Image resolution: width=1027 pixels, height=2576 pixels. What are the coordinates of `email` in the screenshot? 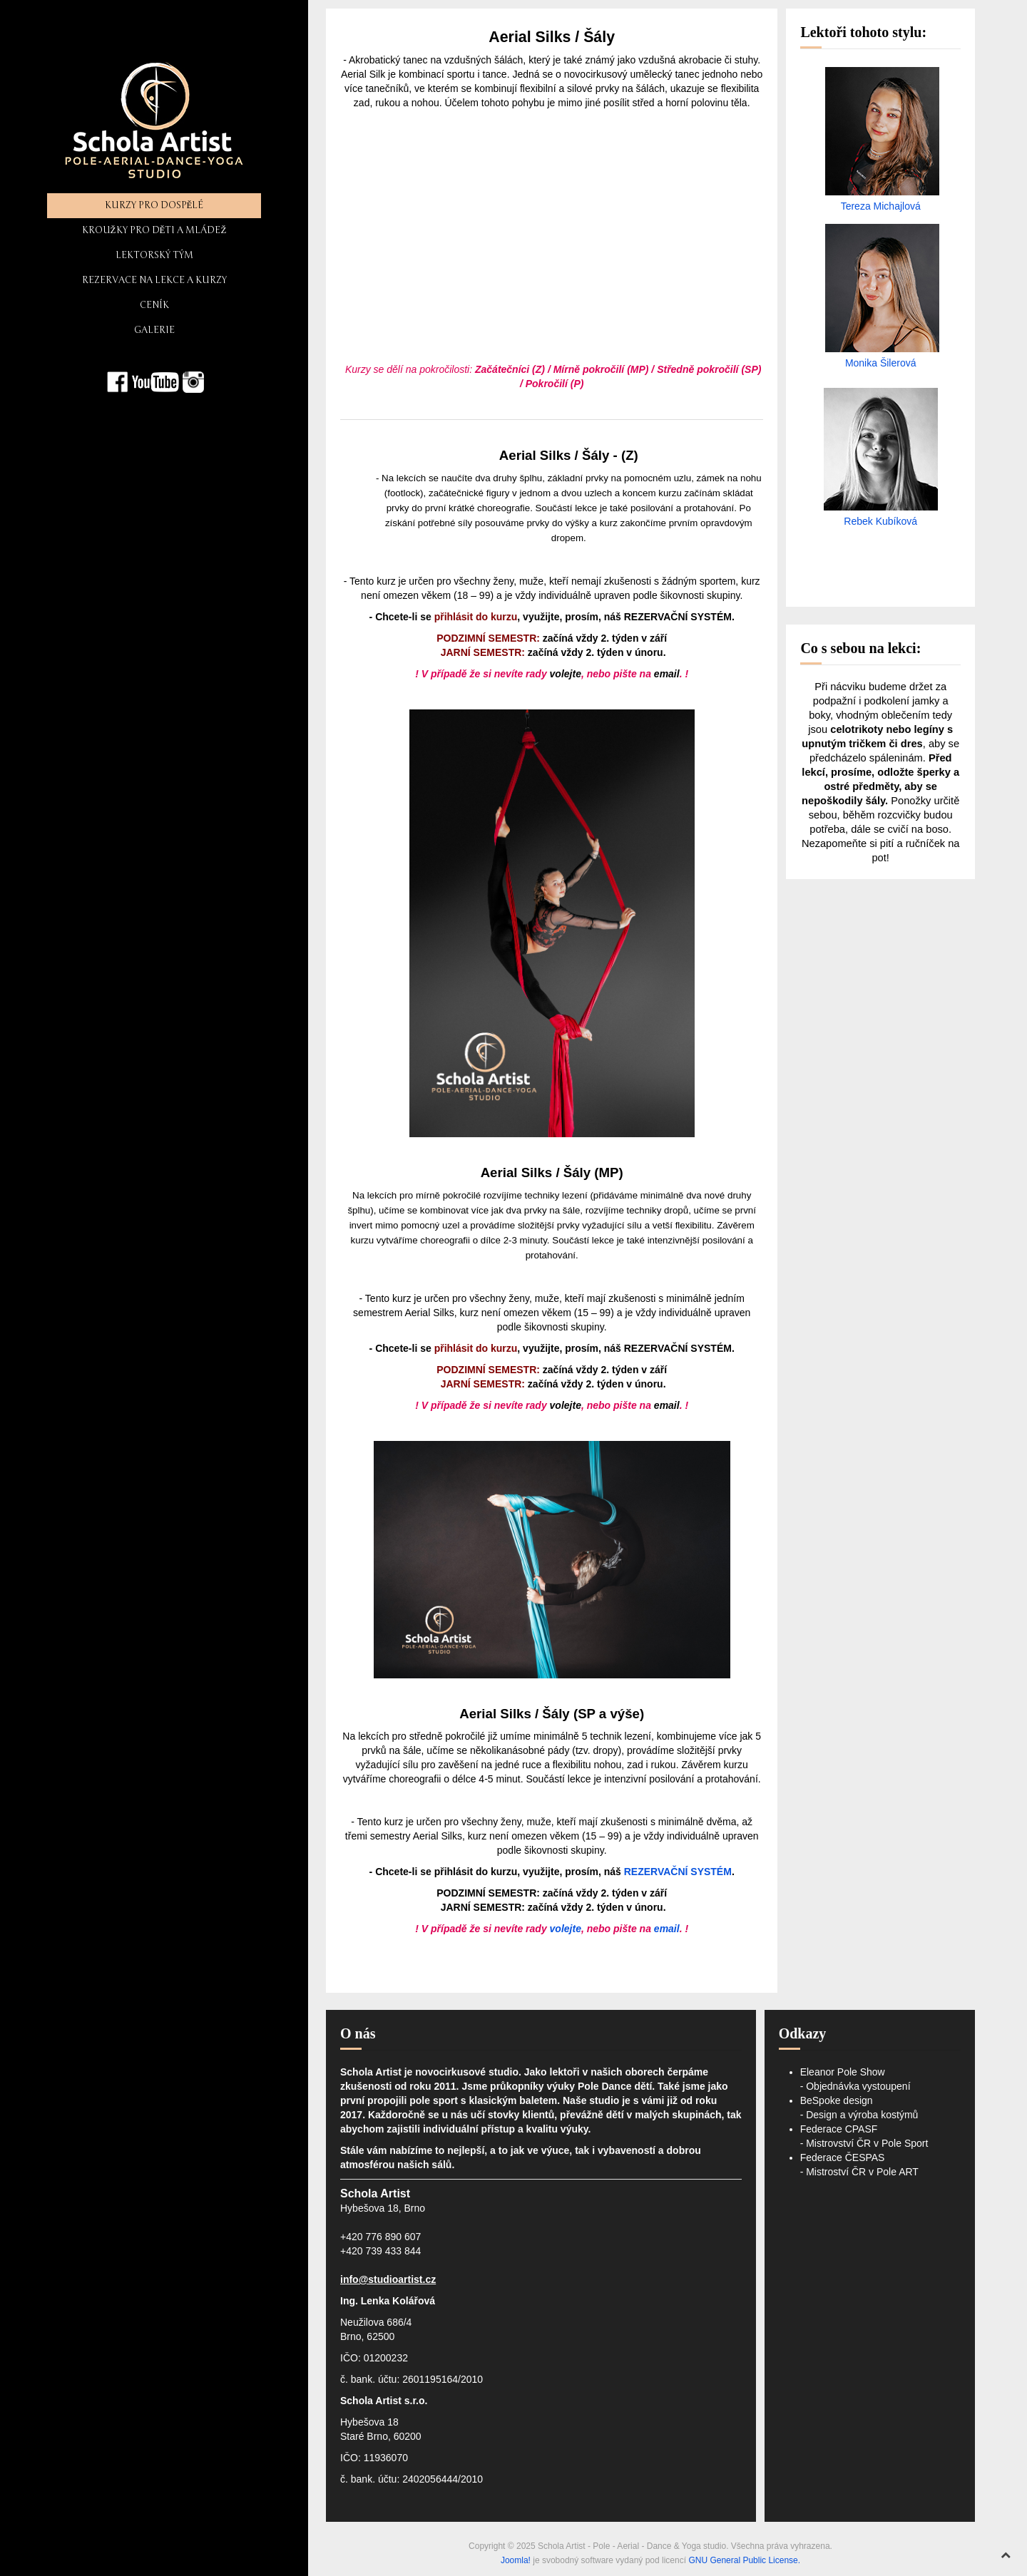 It's located at (667, 673).